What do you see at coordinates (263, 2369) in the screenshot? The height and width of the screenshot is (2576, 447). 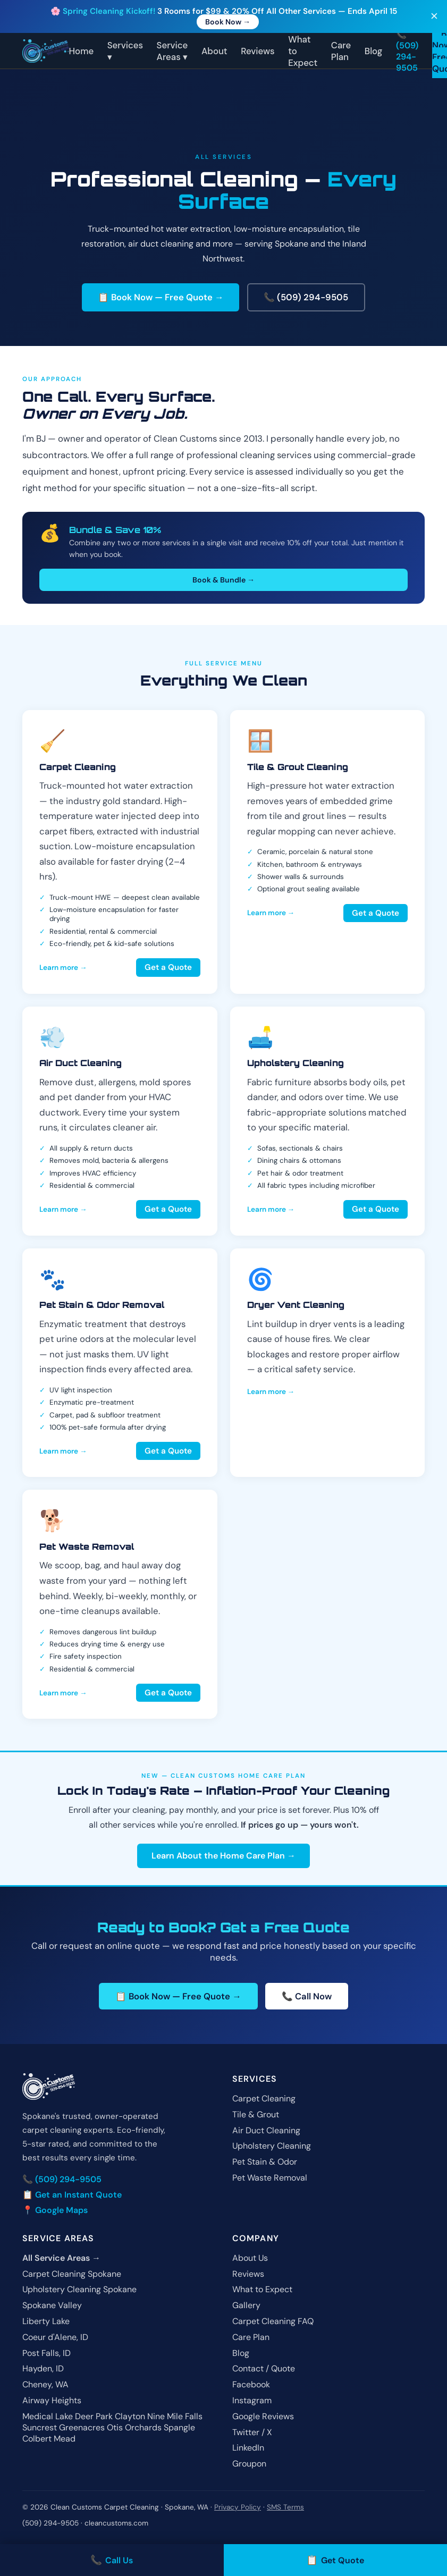 I see `Contact / Quote` at bounding box center [263, 2369].